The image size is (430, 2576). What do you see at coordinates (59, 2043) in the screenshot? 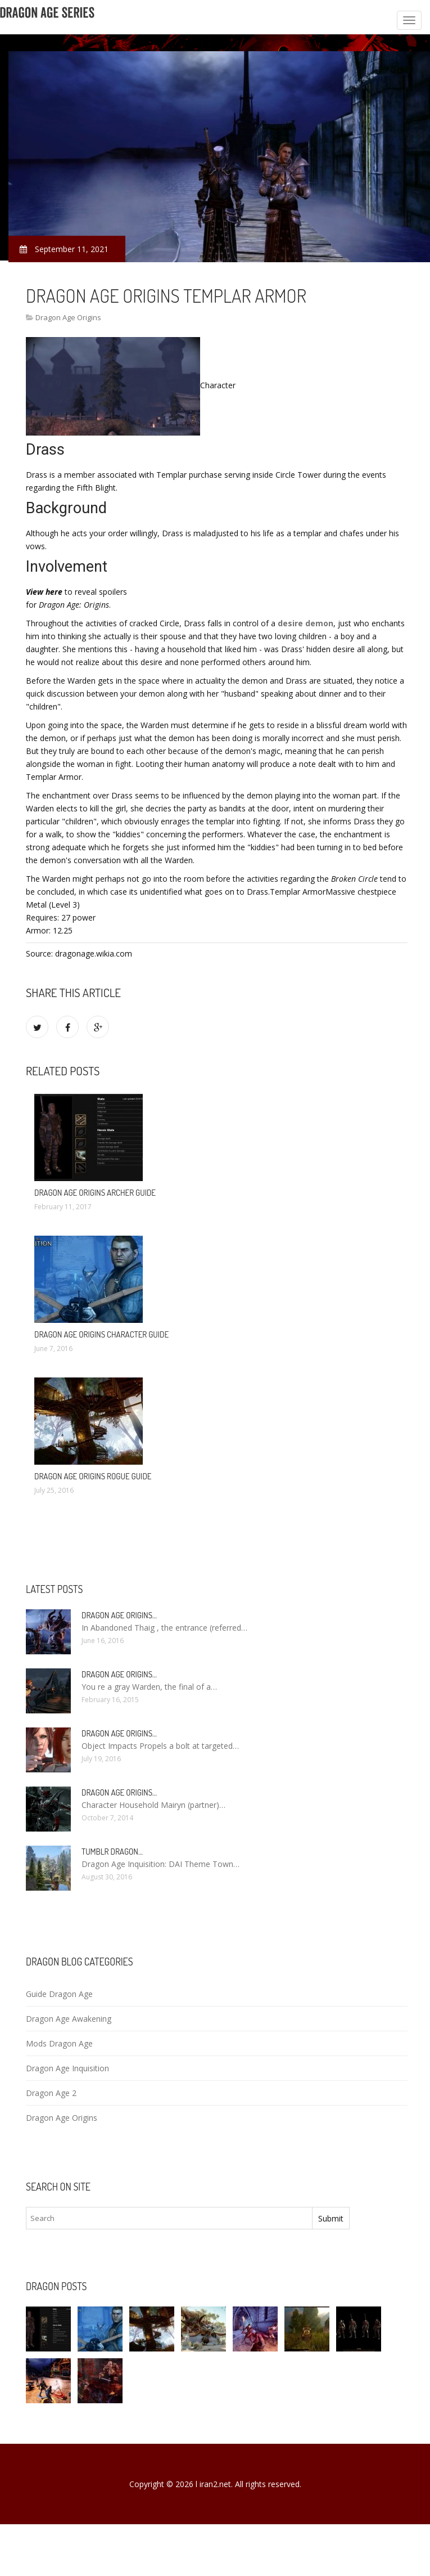
I see `Mods Dragon Age` at bounding box center [59, 2043].